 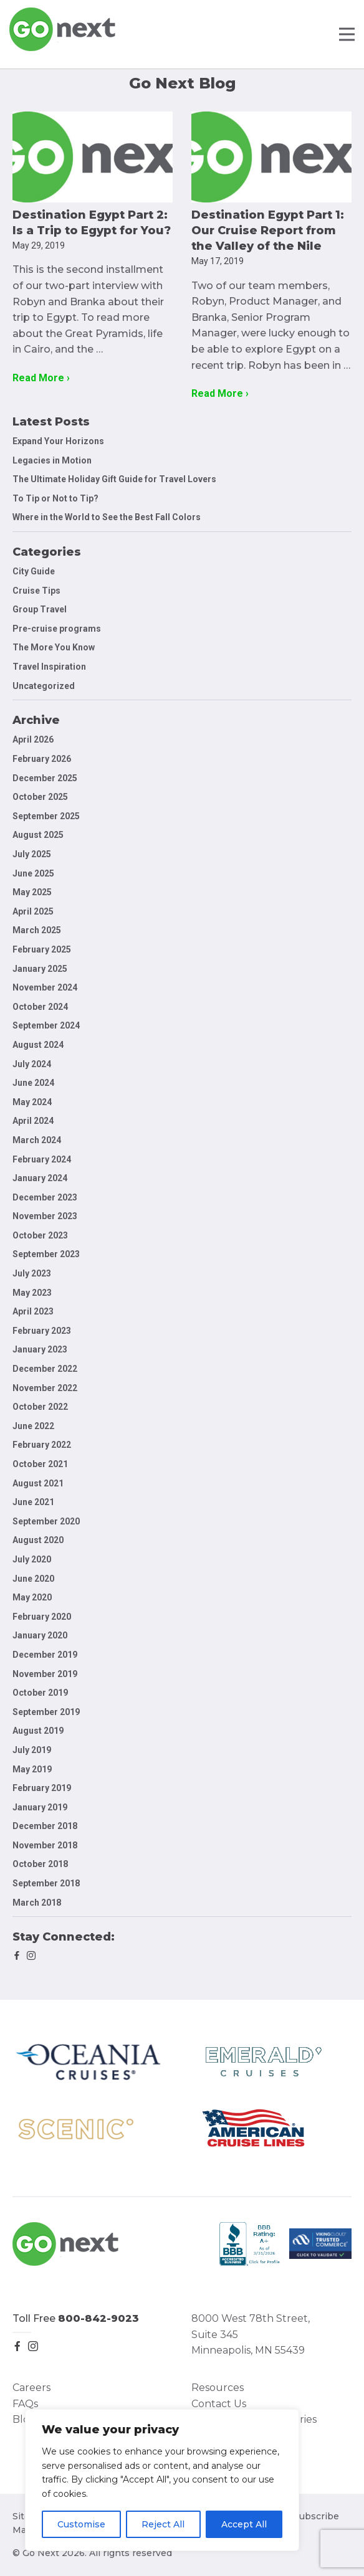 I want to click on Where in the World to See the Best Fall Colors, so click(x=106, y=517).